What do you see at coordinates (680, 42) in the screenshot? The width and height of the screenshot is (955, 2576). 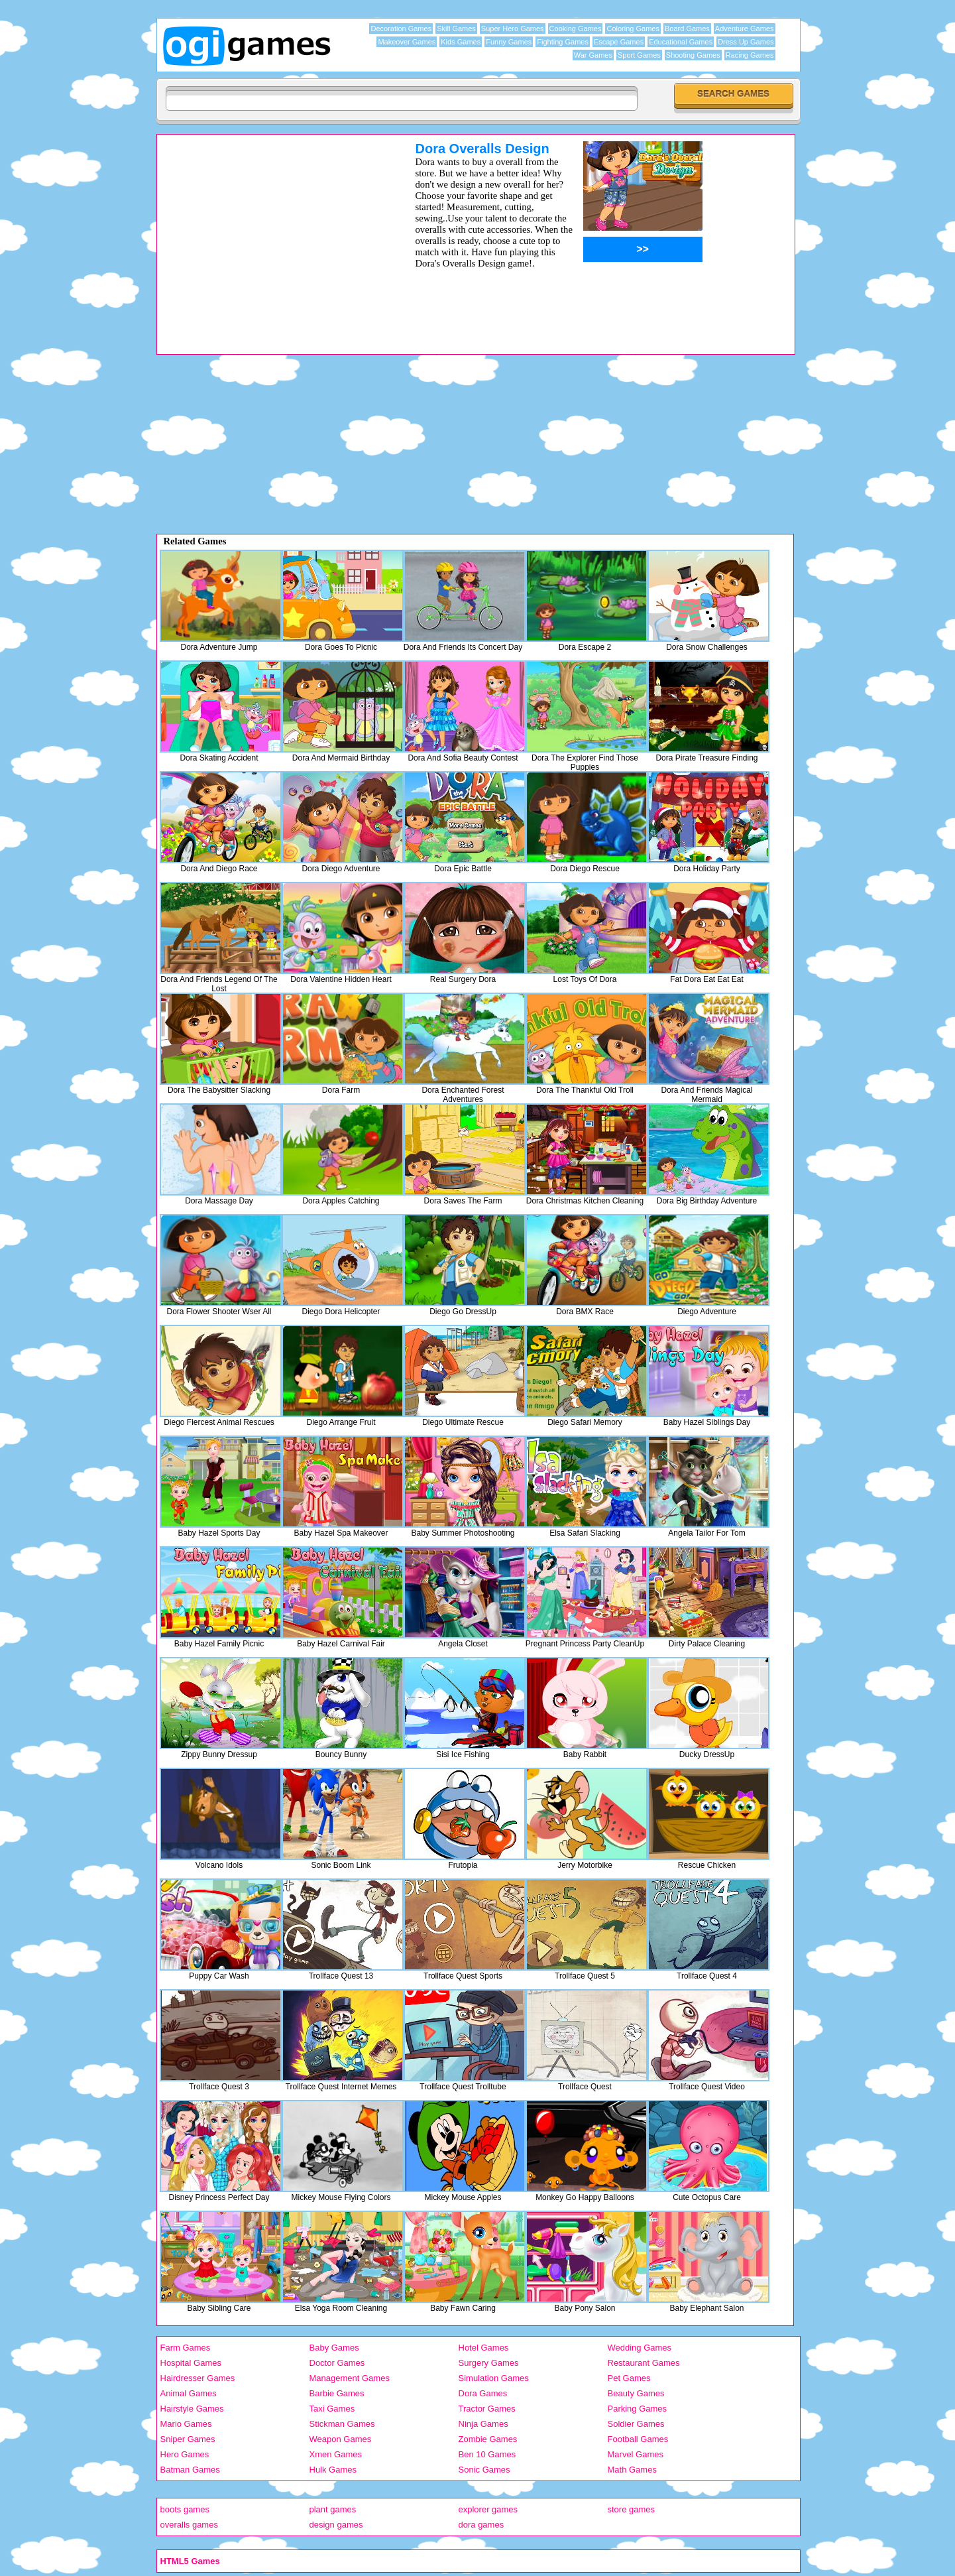 I see `Educational Games` at bounding box center [680, 42].